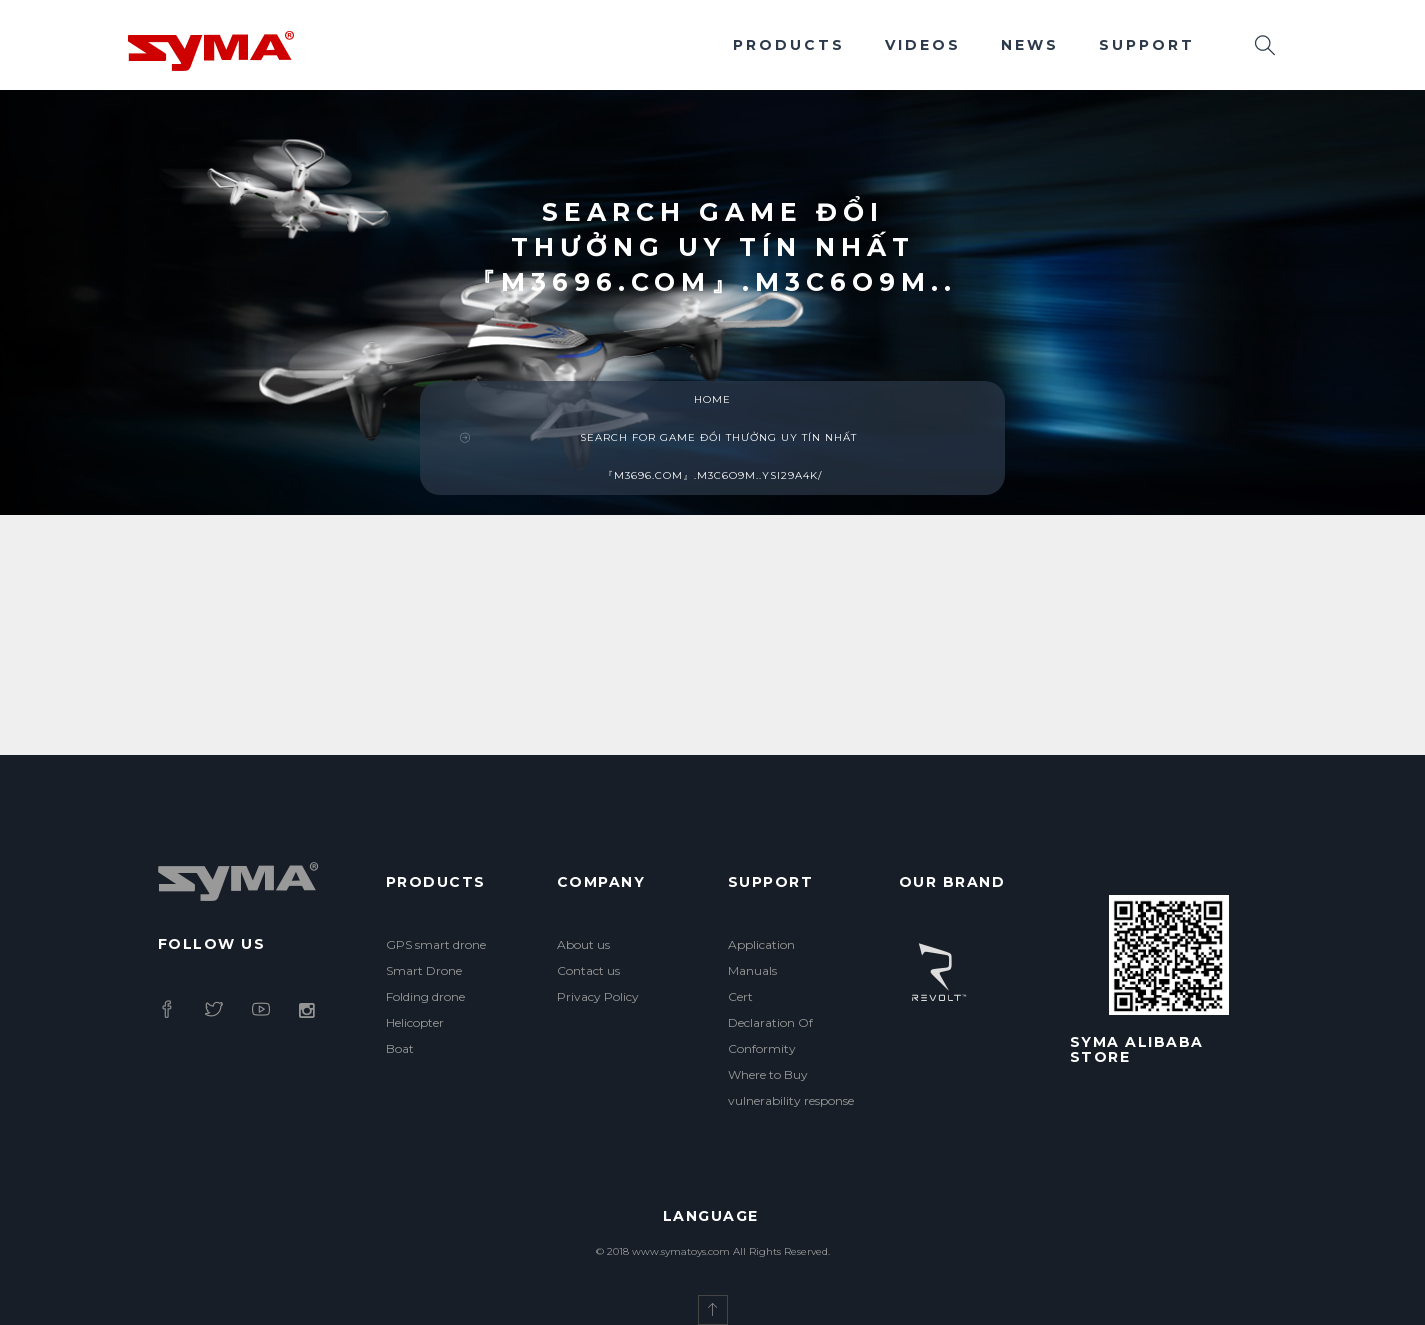 The width and height of the screenshot is (1425, 1325). Describe the element at coordinates (400, 1048) in the screenshot. I see `Boat` at that location.